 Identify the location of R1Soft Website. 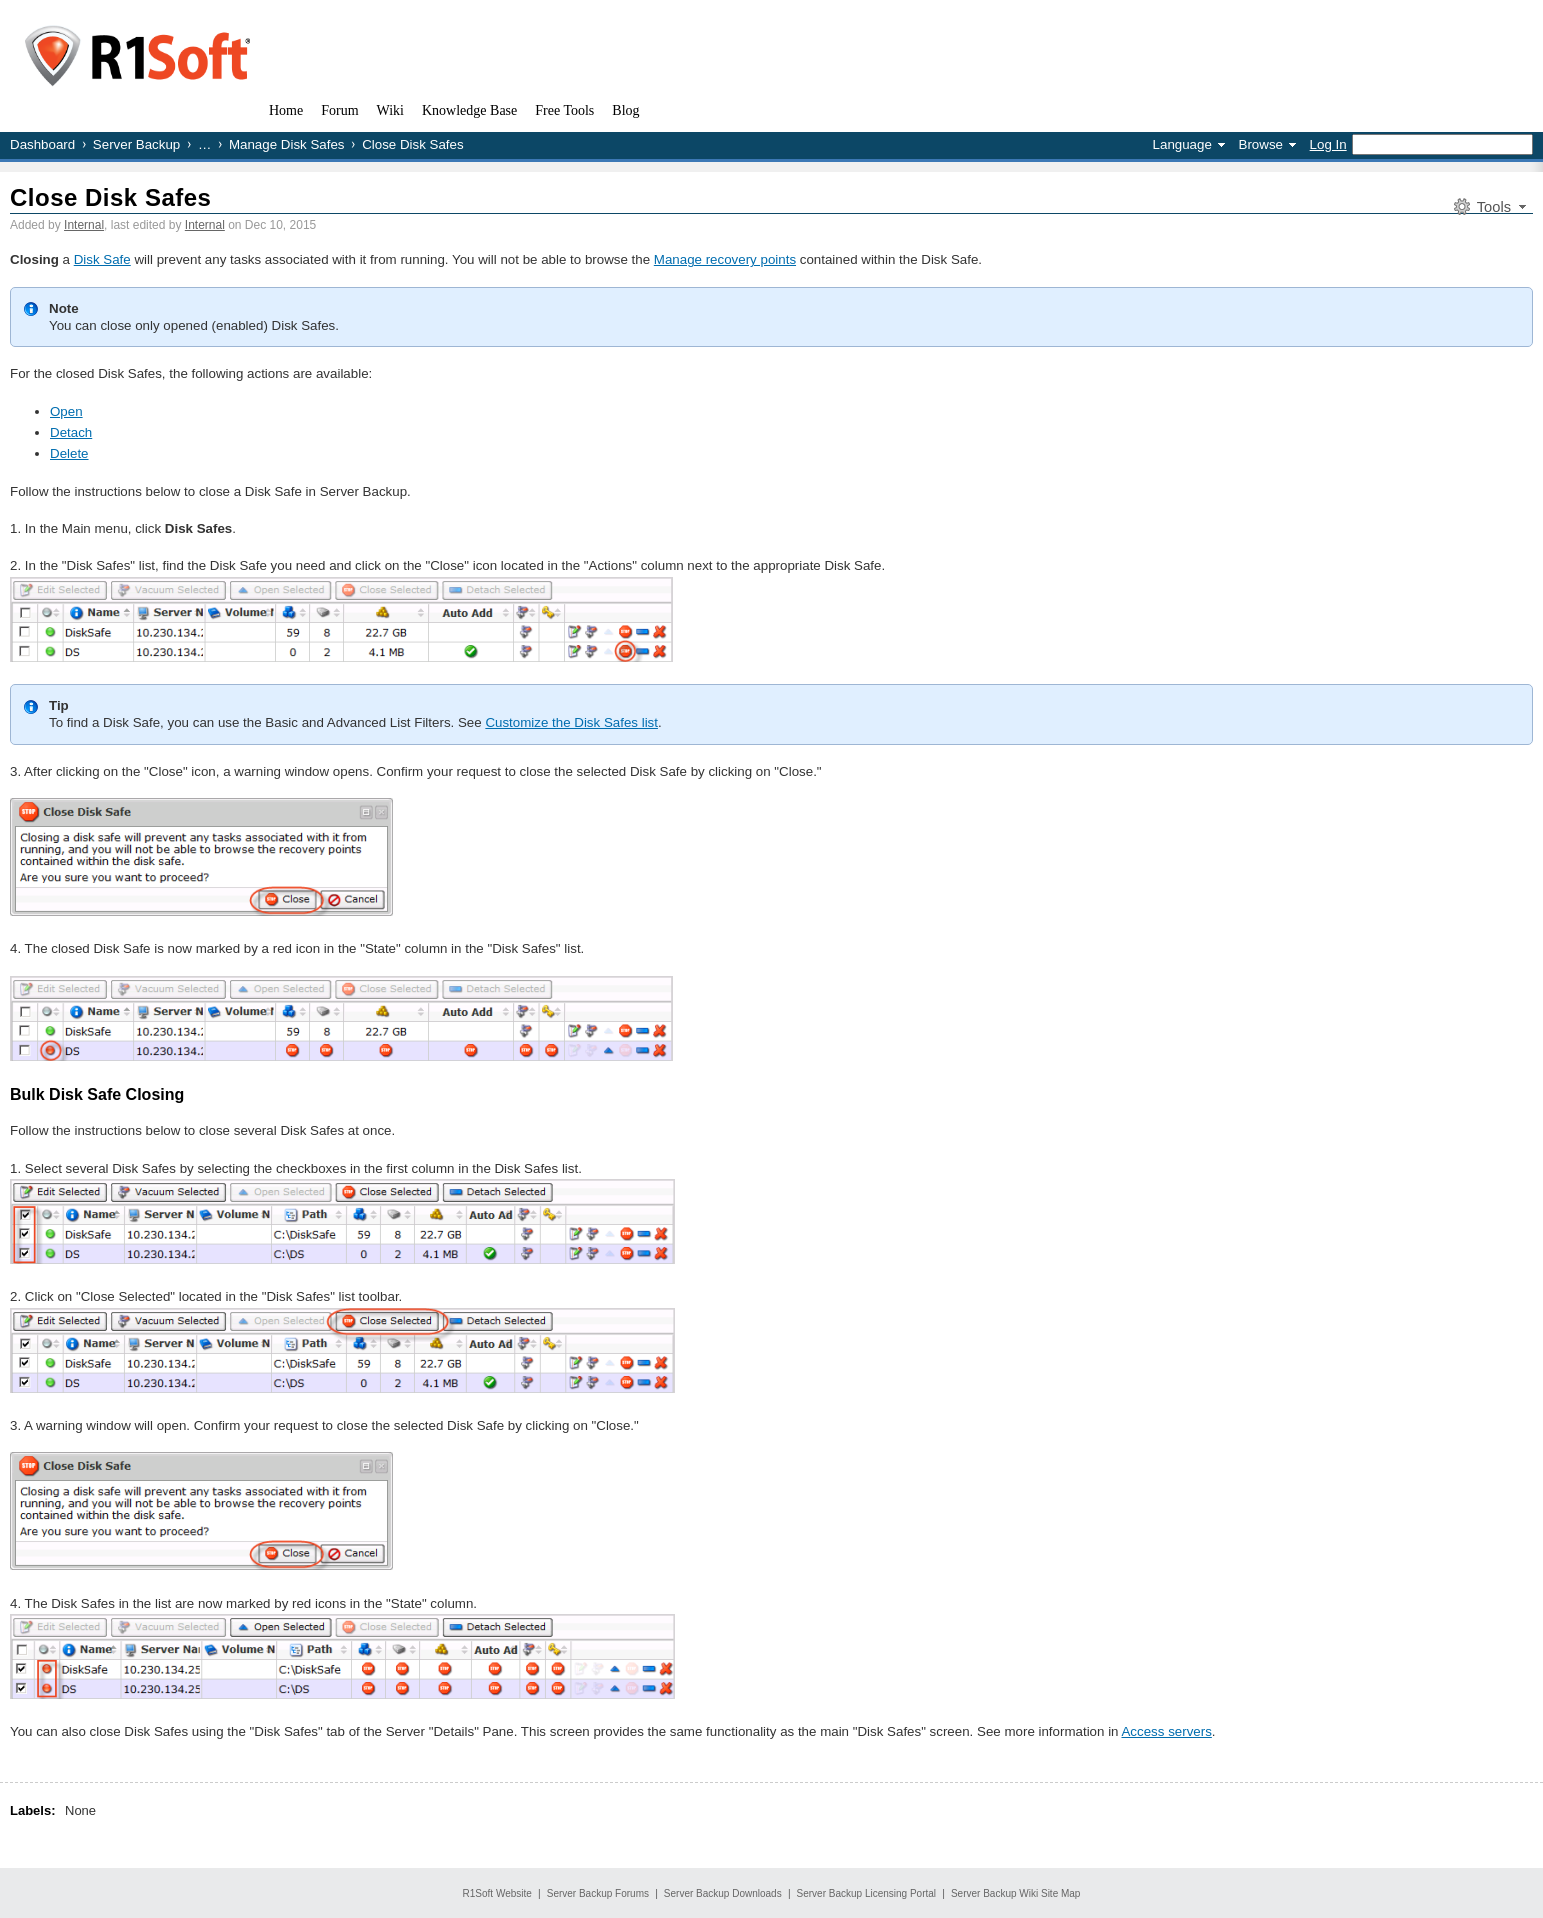
(497, 1893).